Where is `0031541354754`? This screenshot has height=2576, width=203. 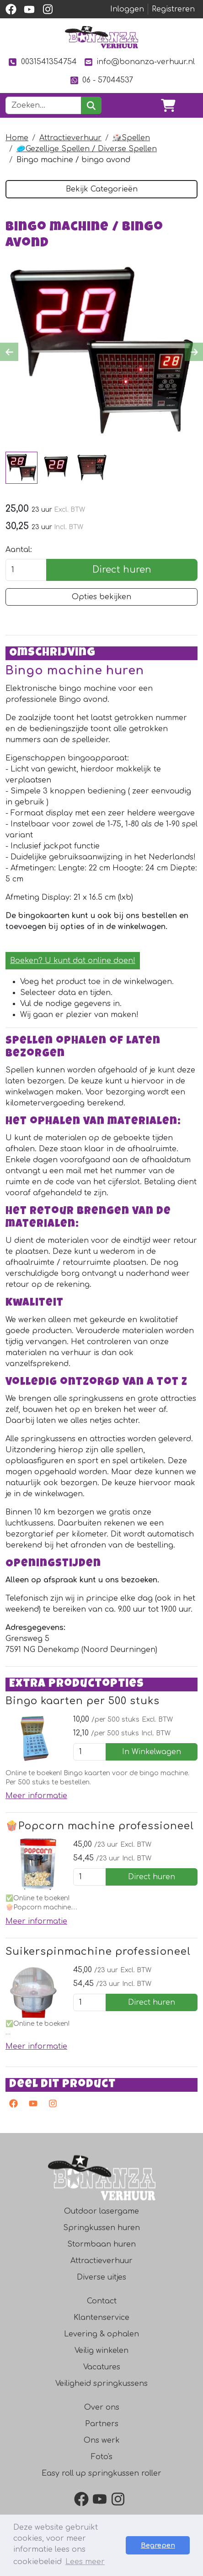
0031541354754 is located at coordinates (42, 62).